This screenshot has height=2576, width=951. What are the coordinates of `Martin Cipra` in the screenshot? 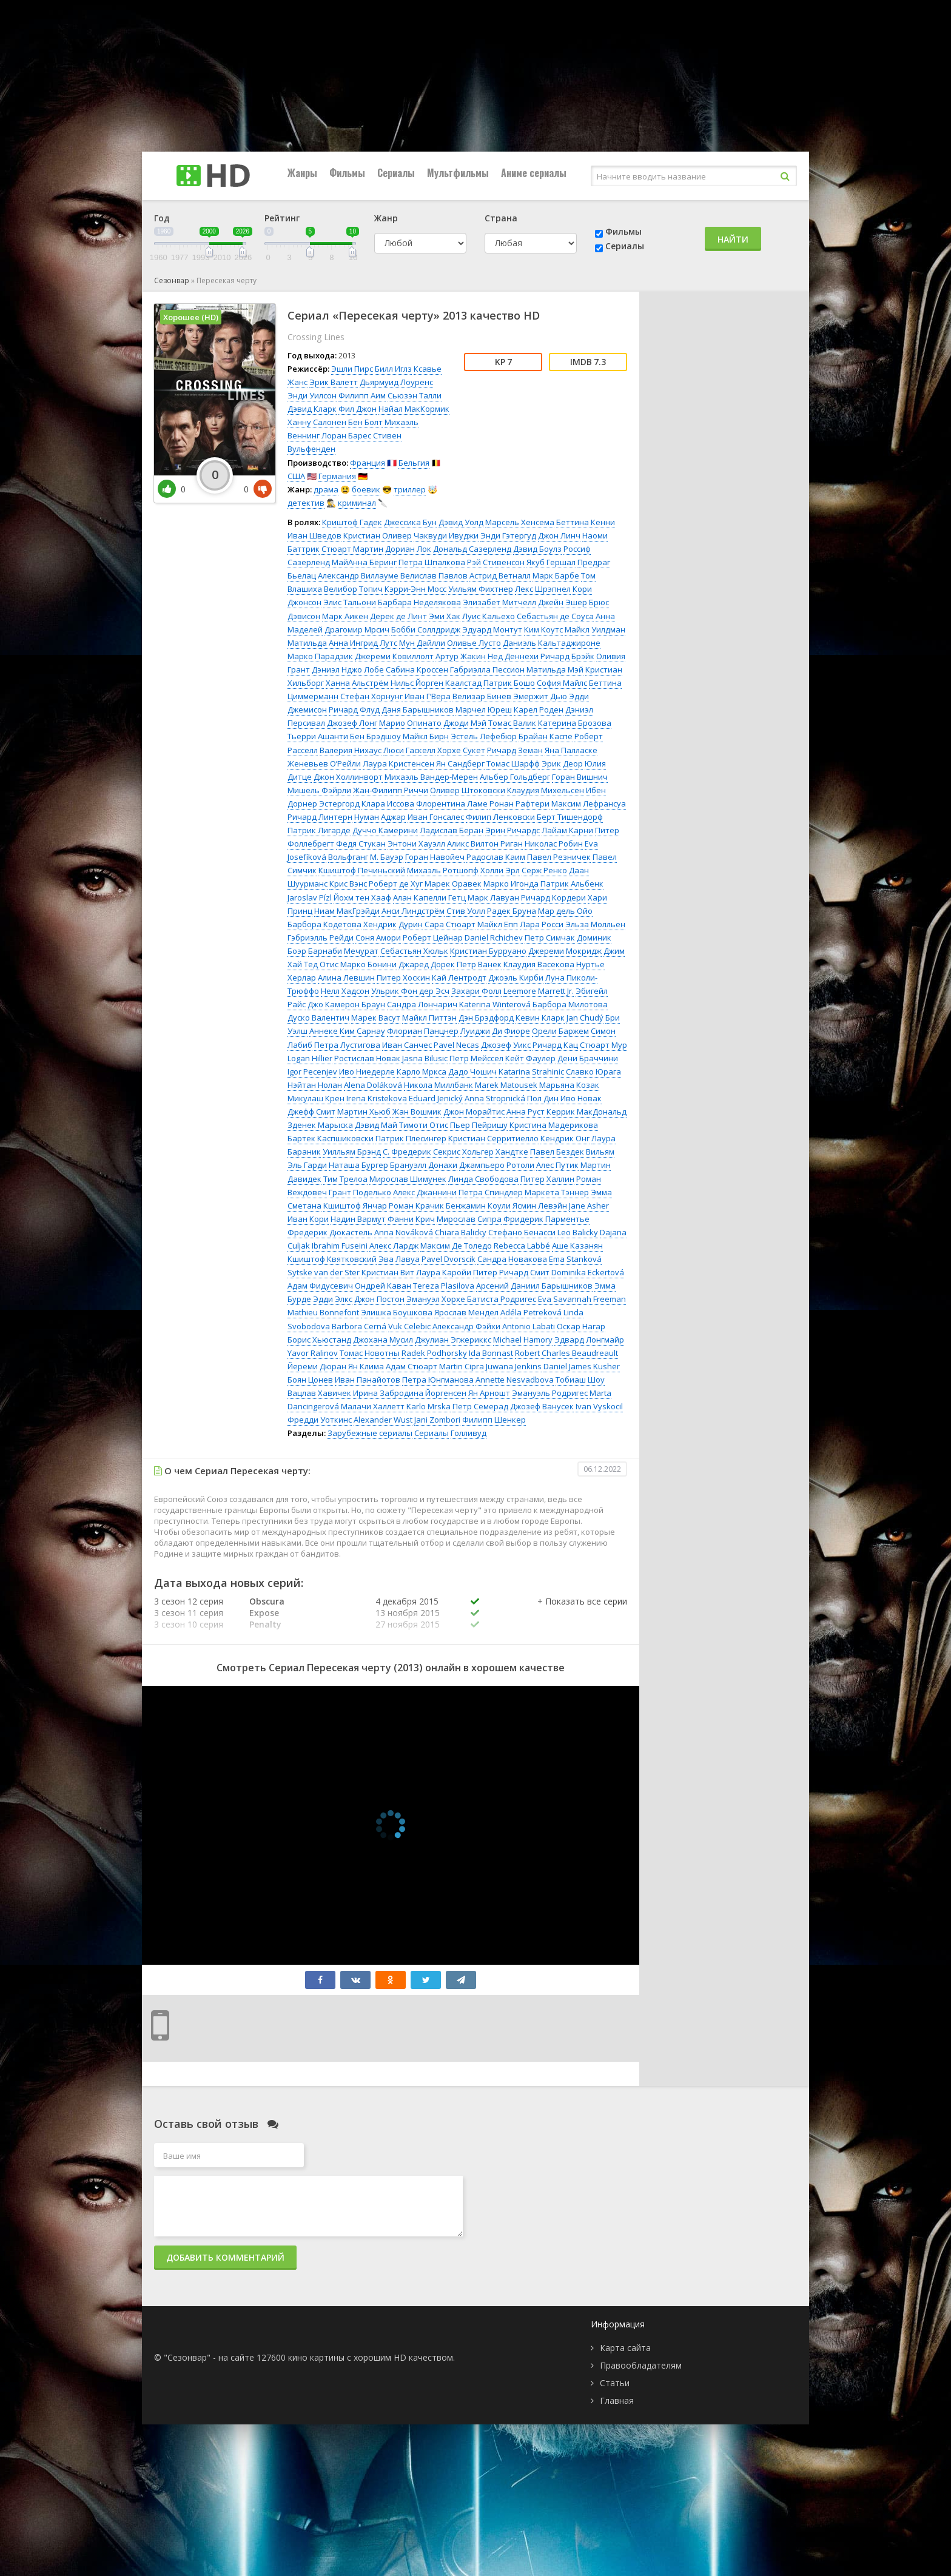 It's located at (461, 1366).